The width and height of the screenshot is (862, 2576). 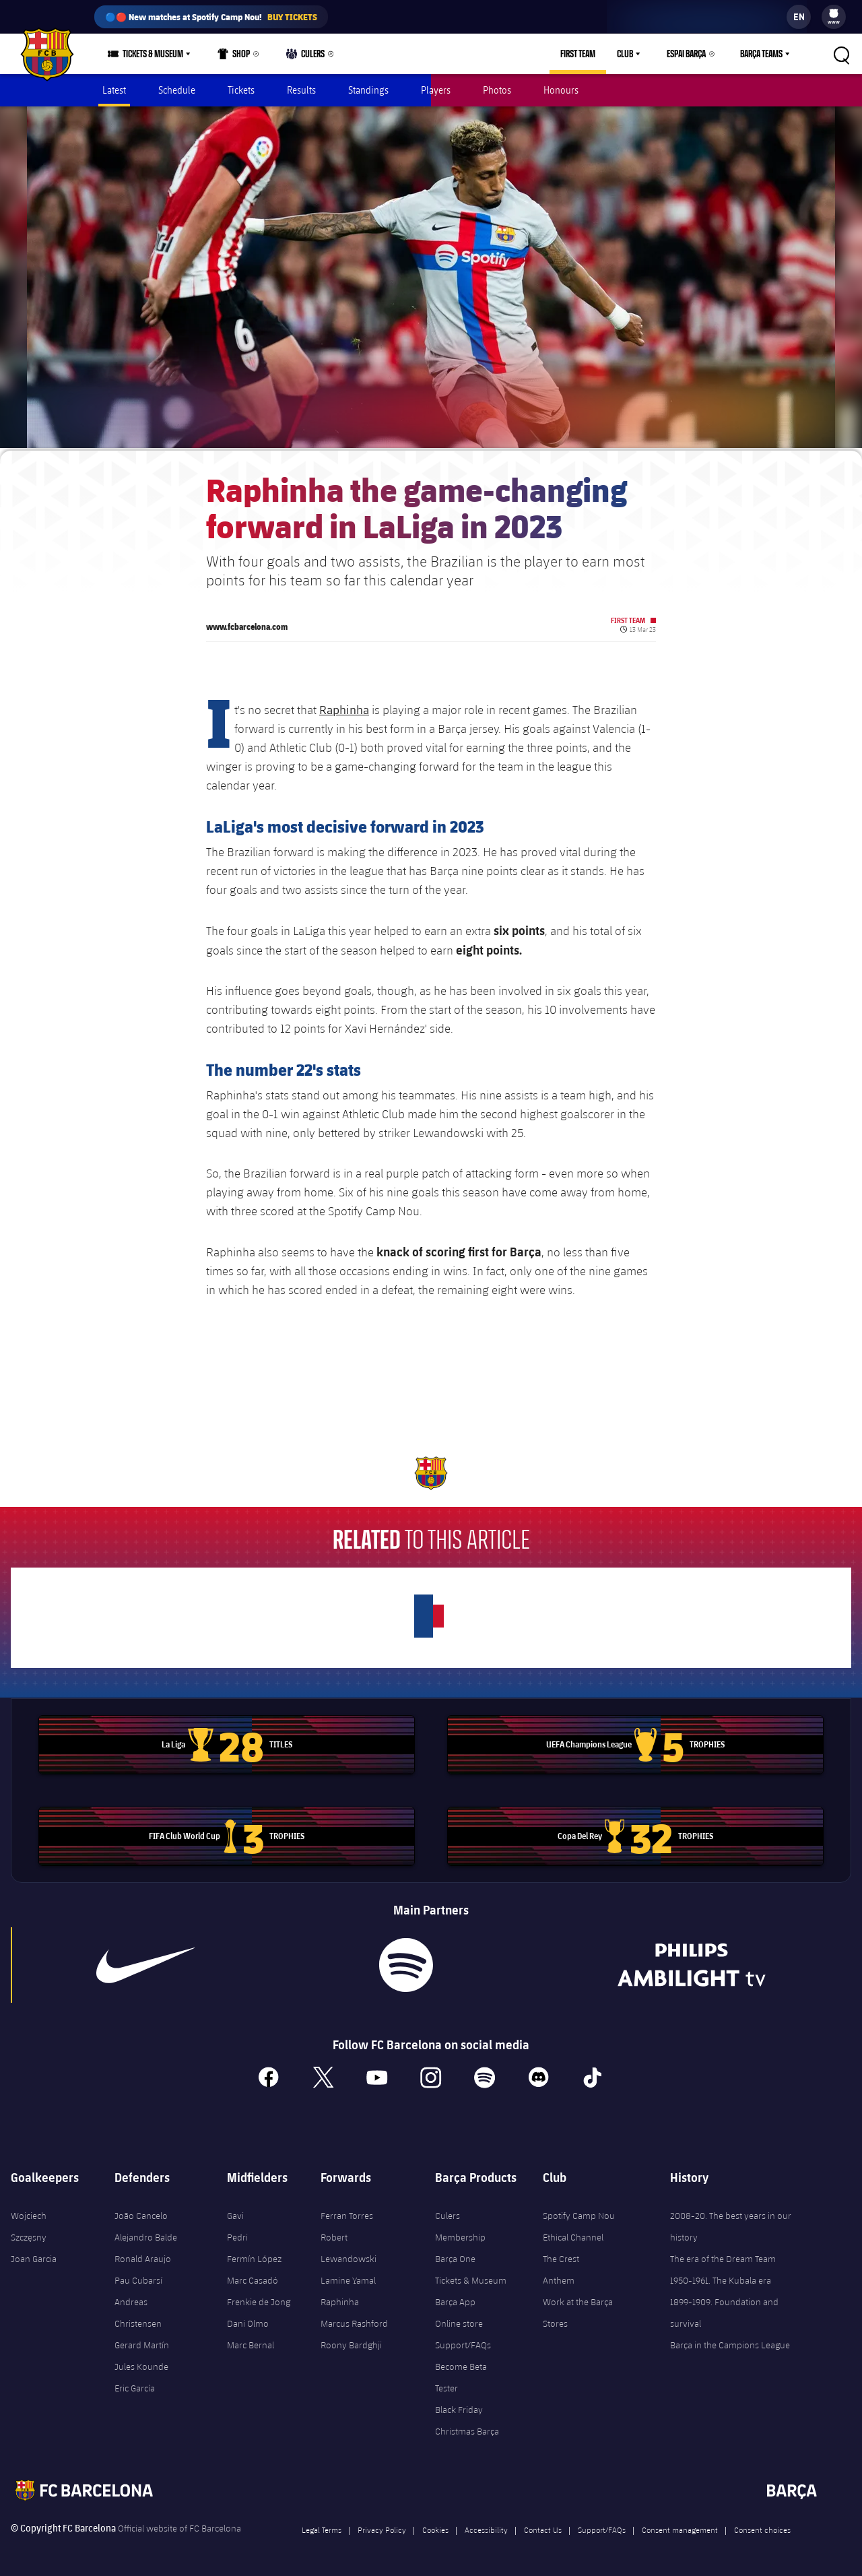 I want to click on Accessibility, so click(x=486, y=2527).